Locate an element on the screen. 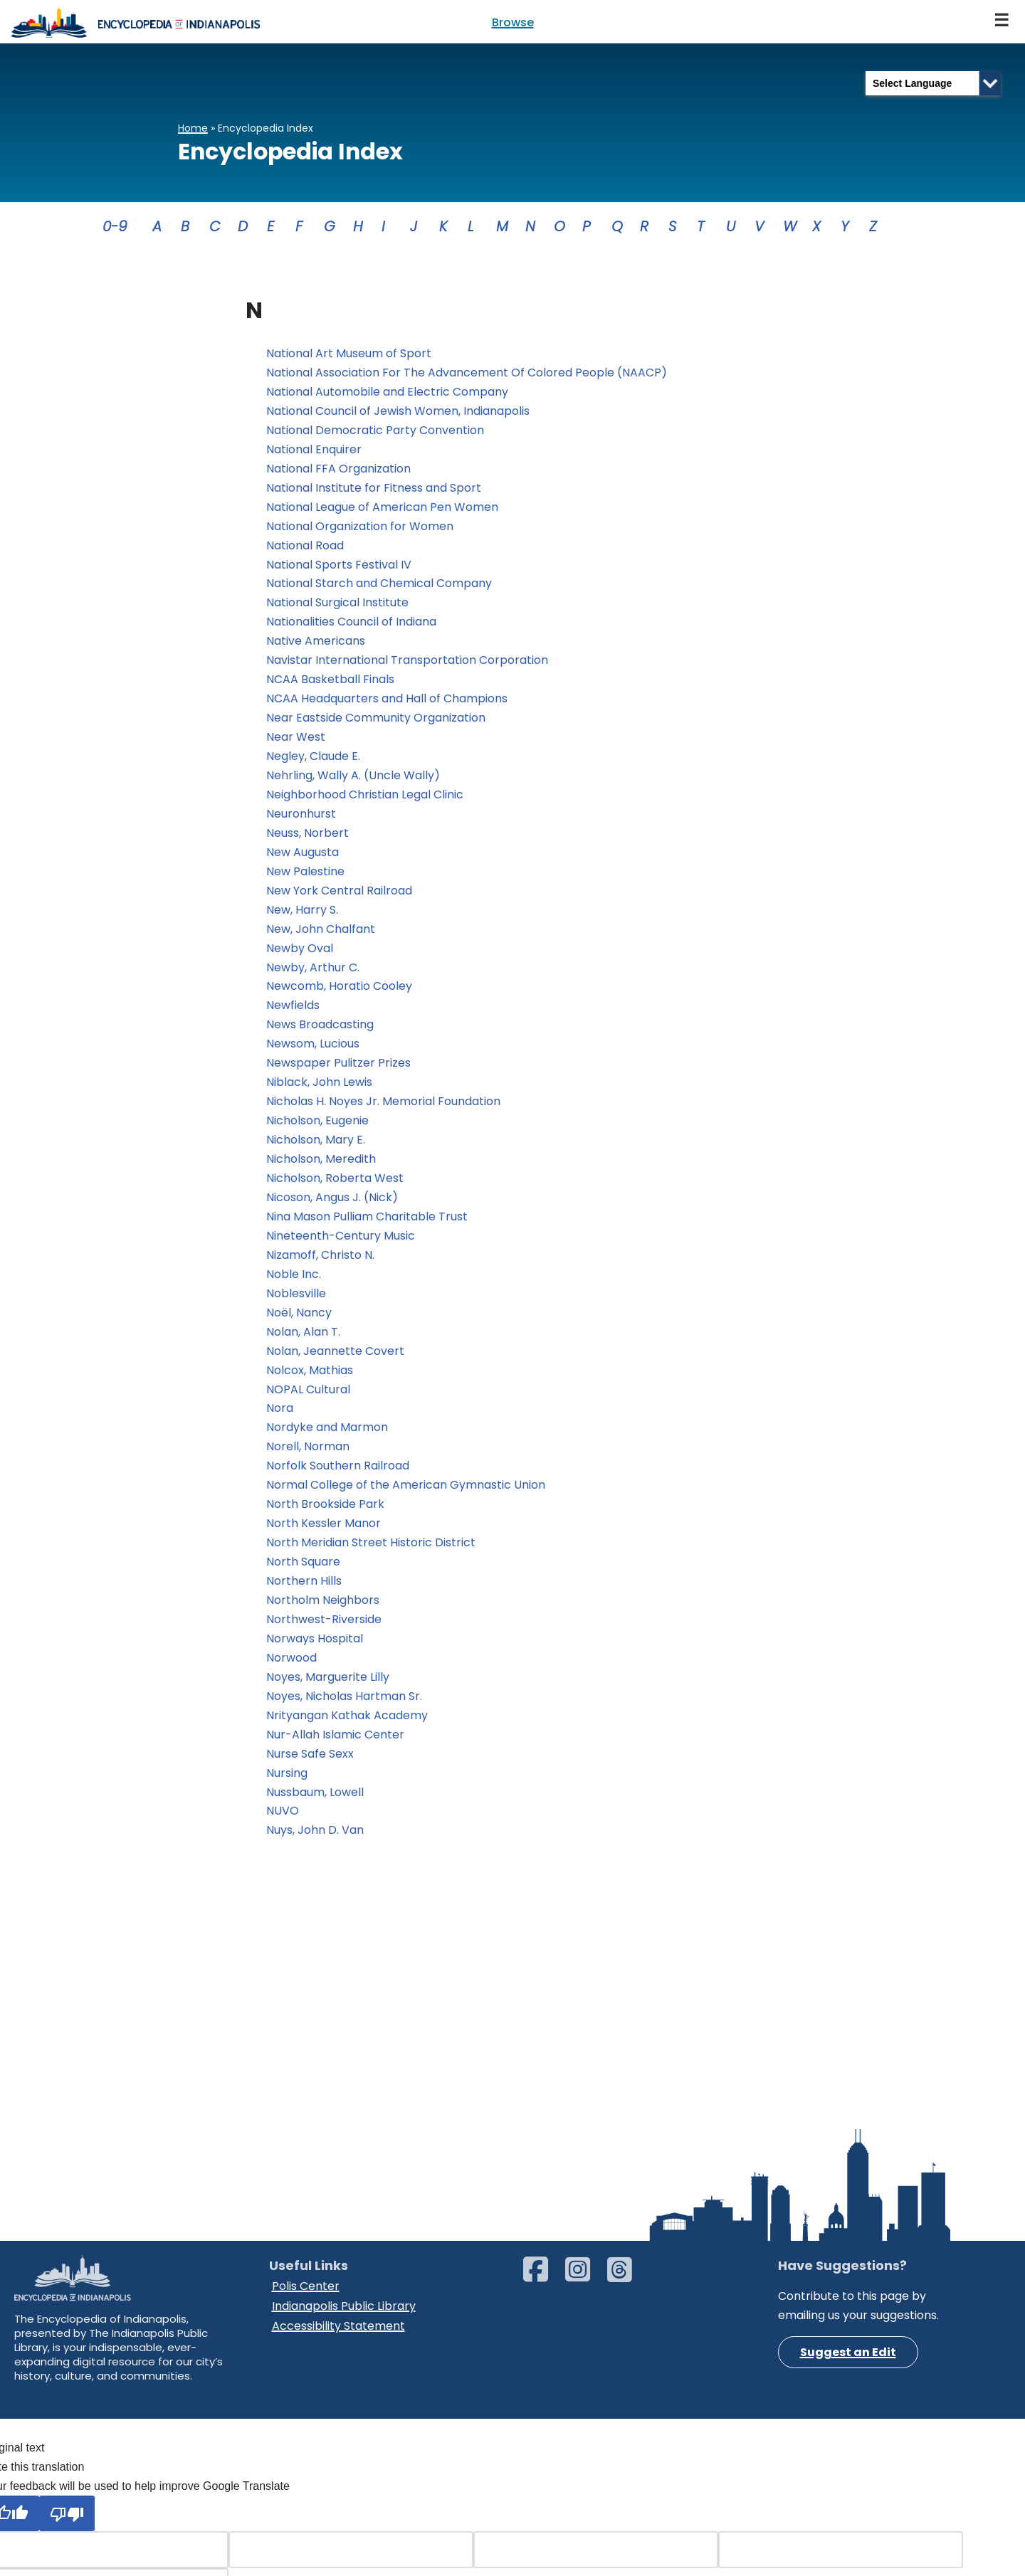 The width and height of the screenshot is (1025, 2576). Newspaper Pulitzer Prizes is located at coordinates (338, 1070).